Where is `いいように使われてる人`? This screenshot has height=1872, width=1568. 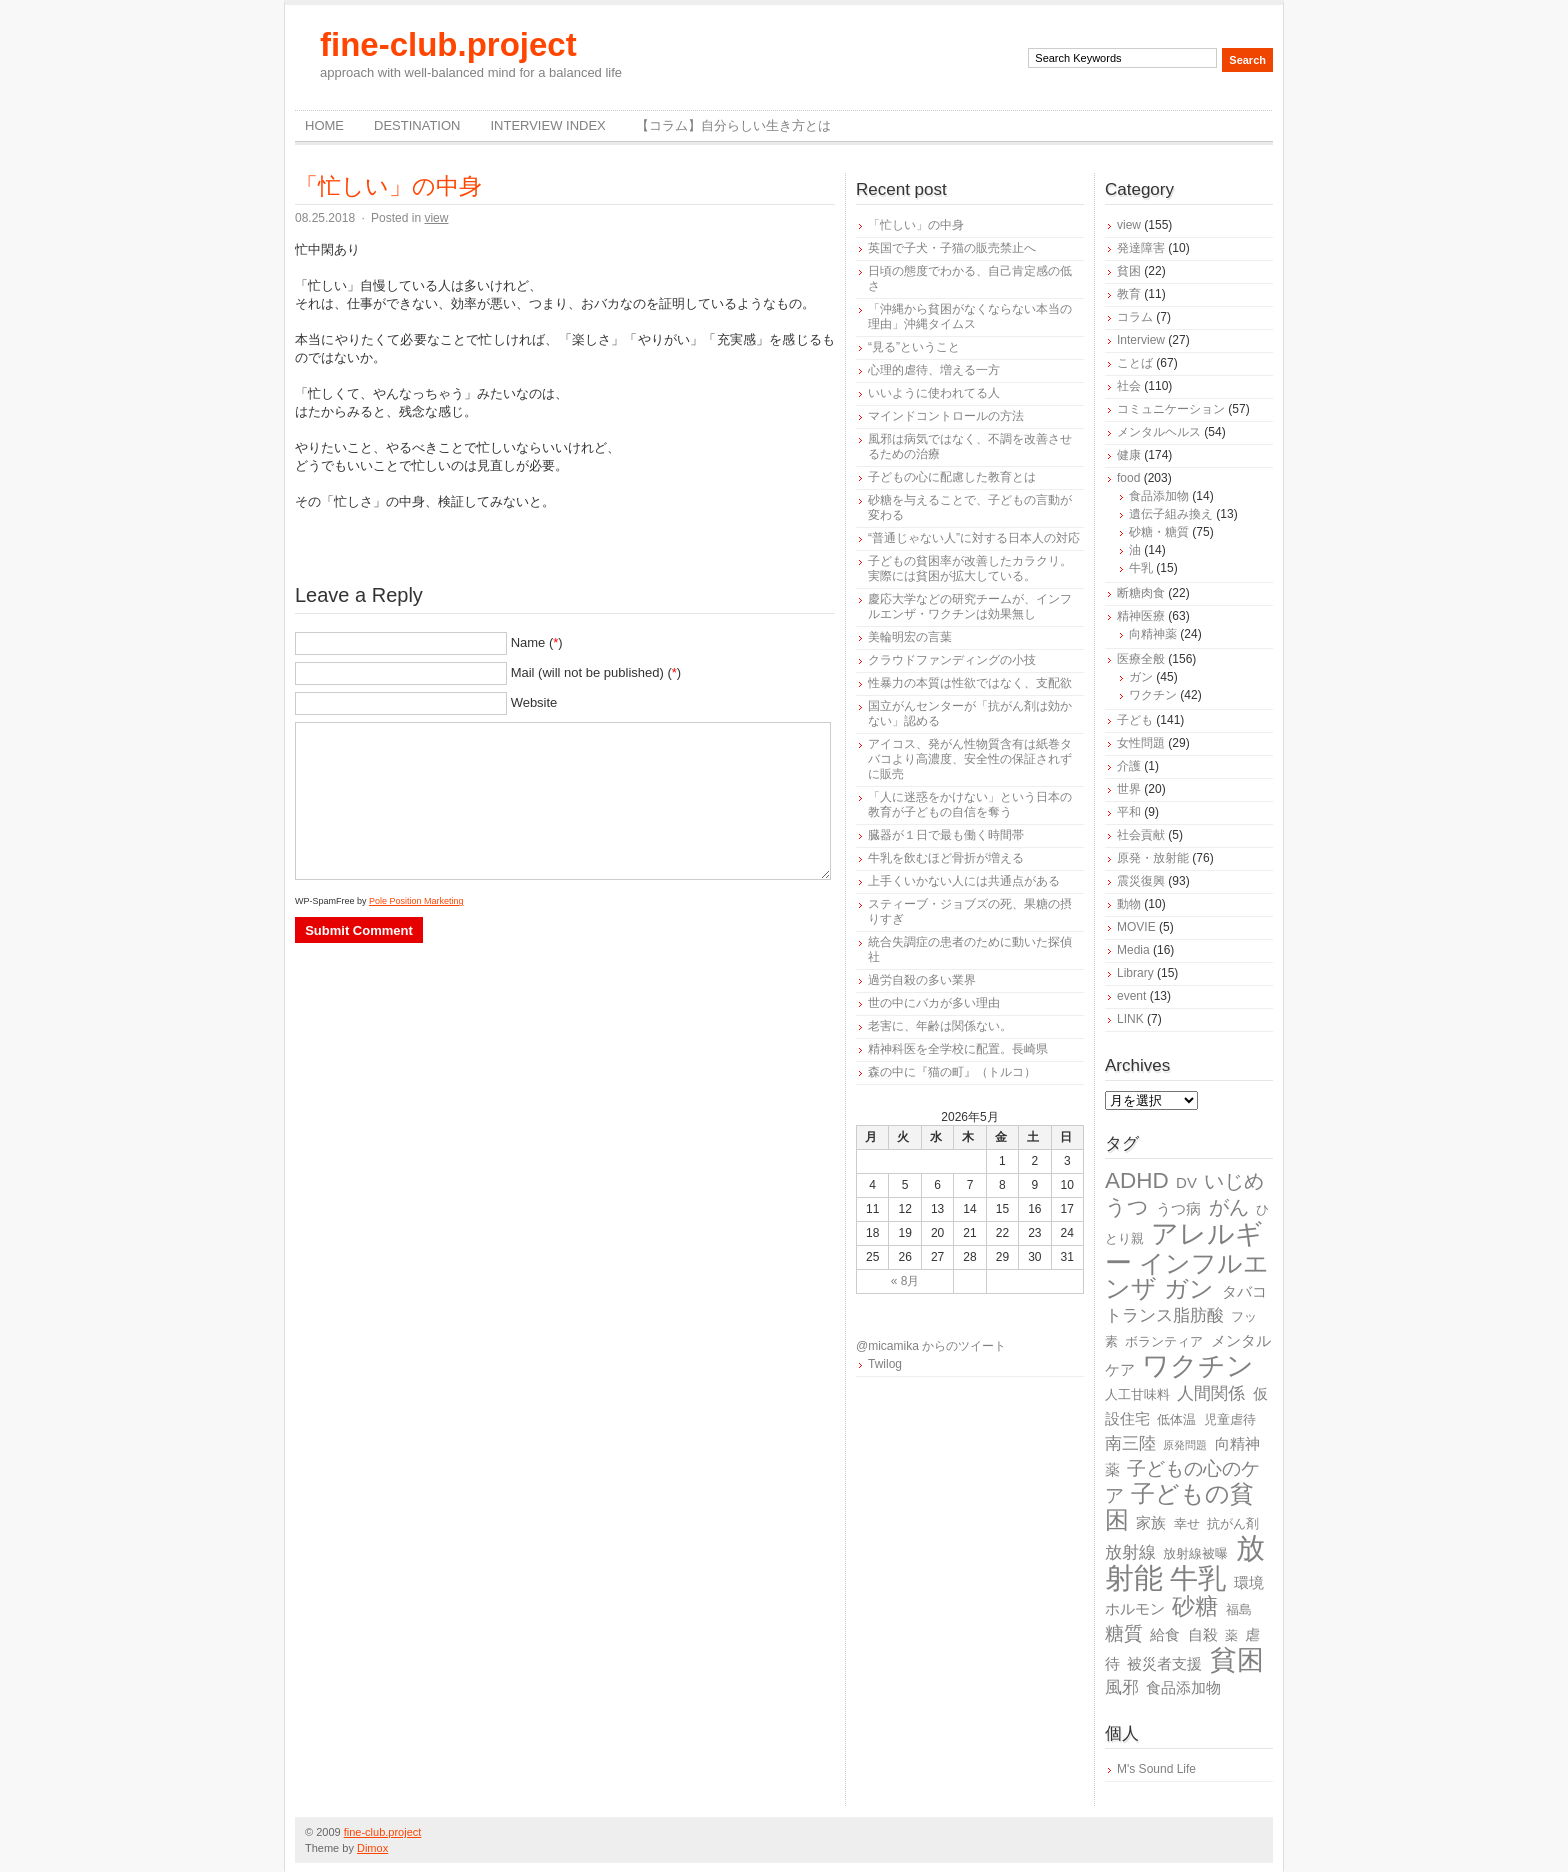
いいように使われてる人 is located at coordinates (934, 393).